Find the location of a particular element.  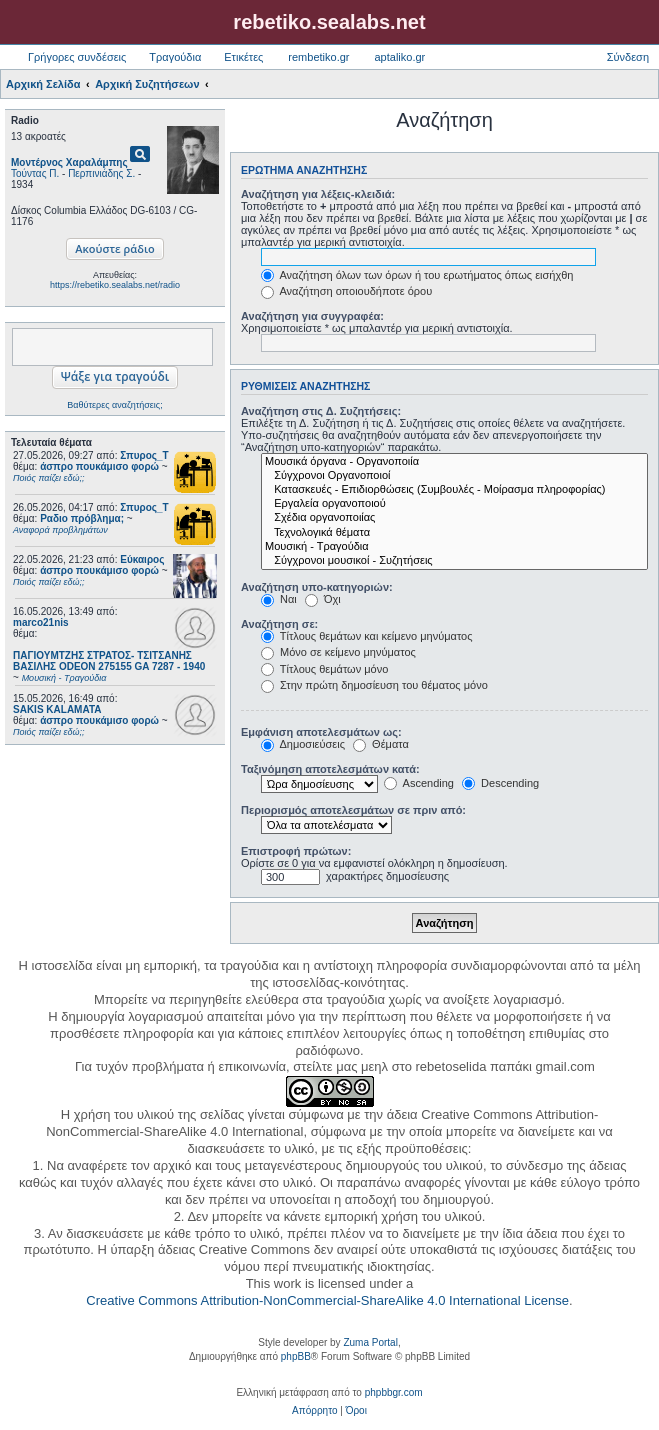

Περπινιάδης Σ. is located at coordinates (101, 173).